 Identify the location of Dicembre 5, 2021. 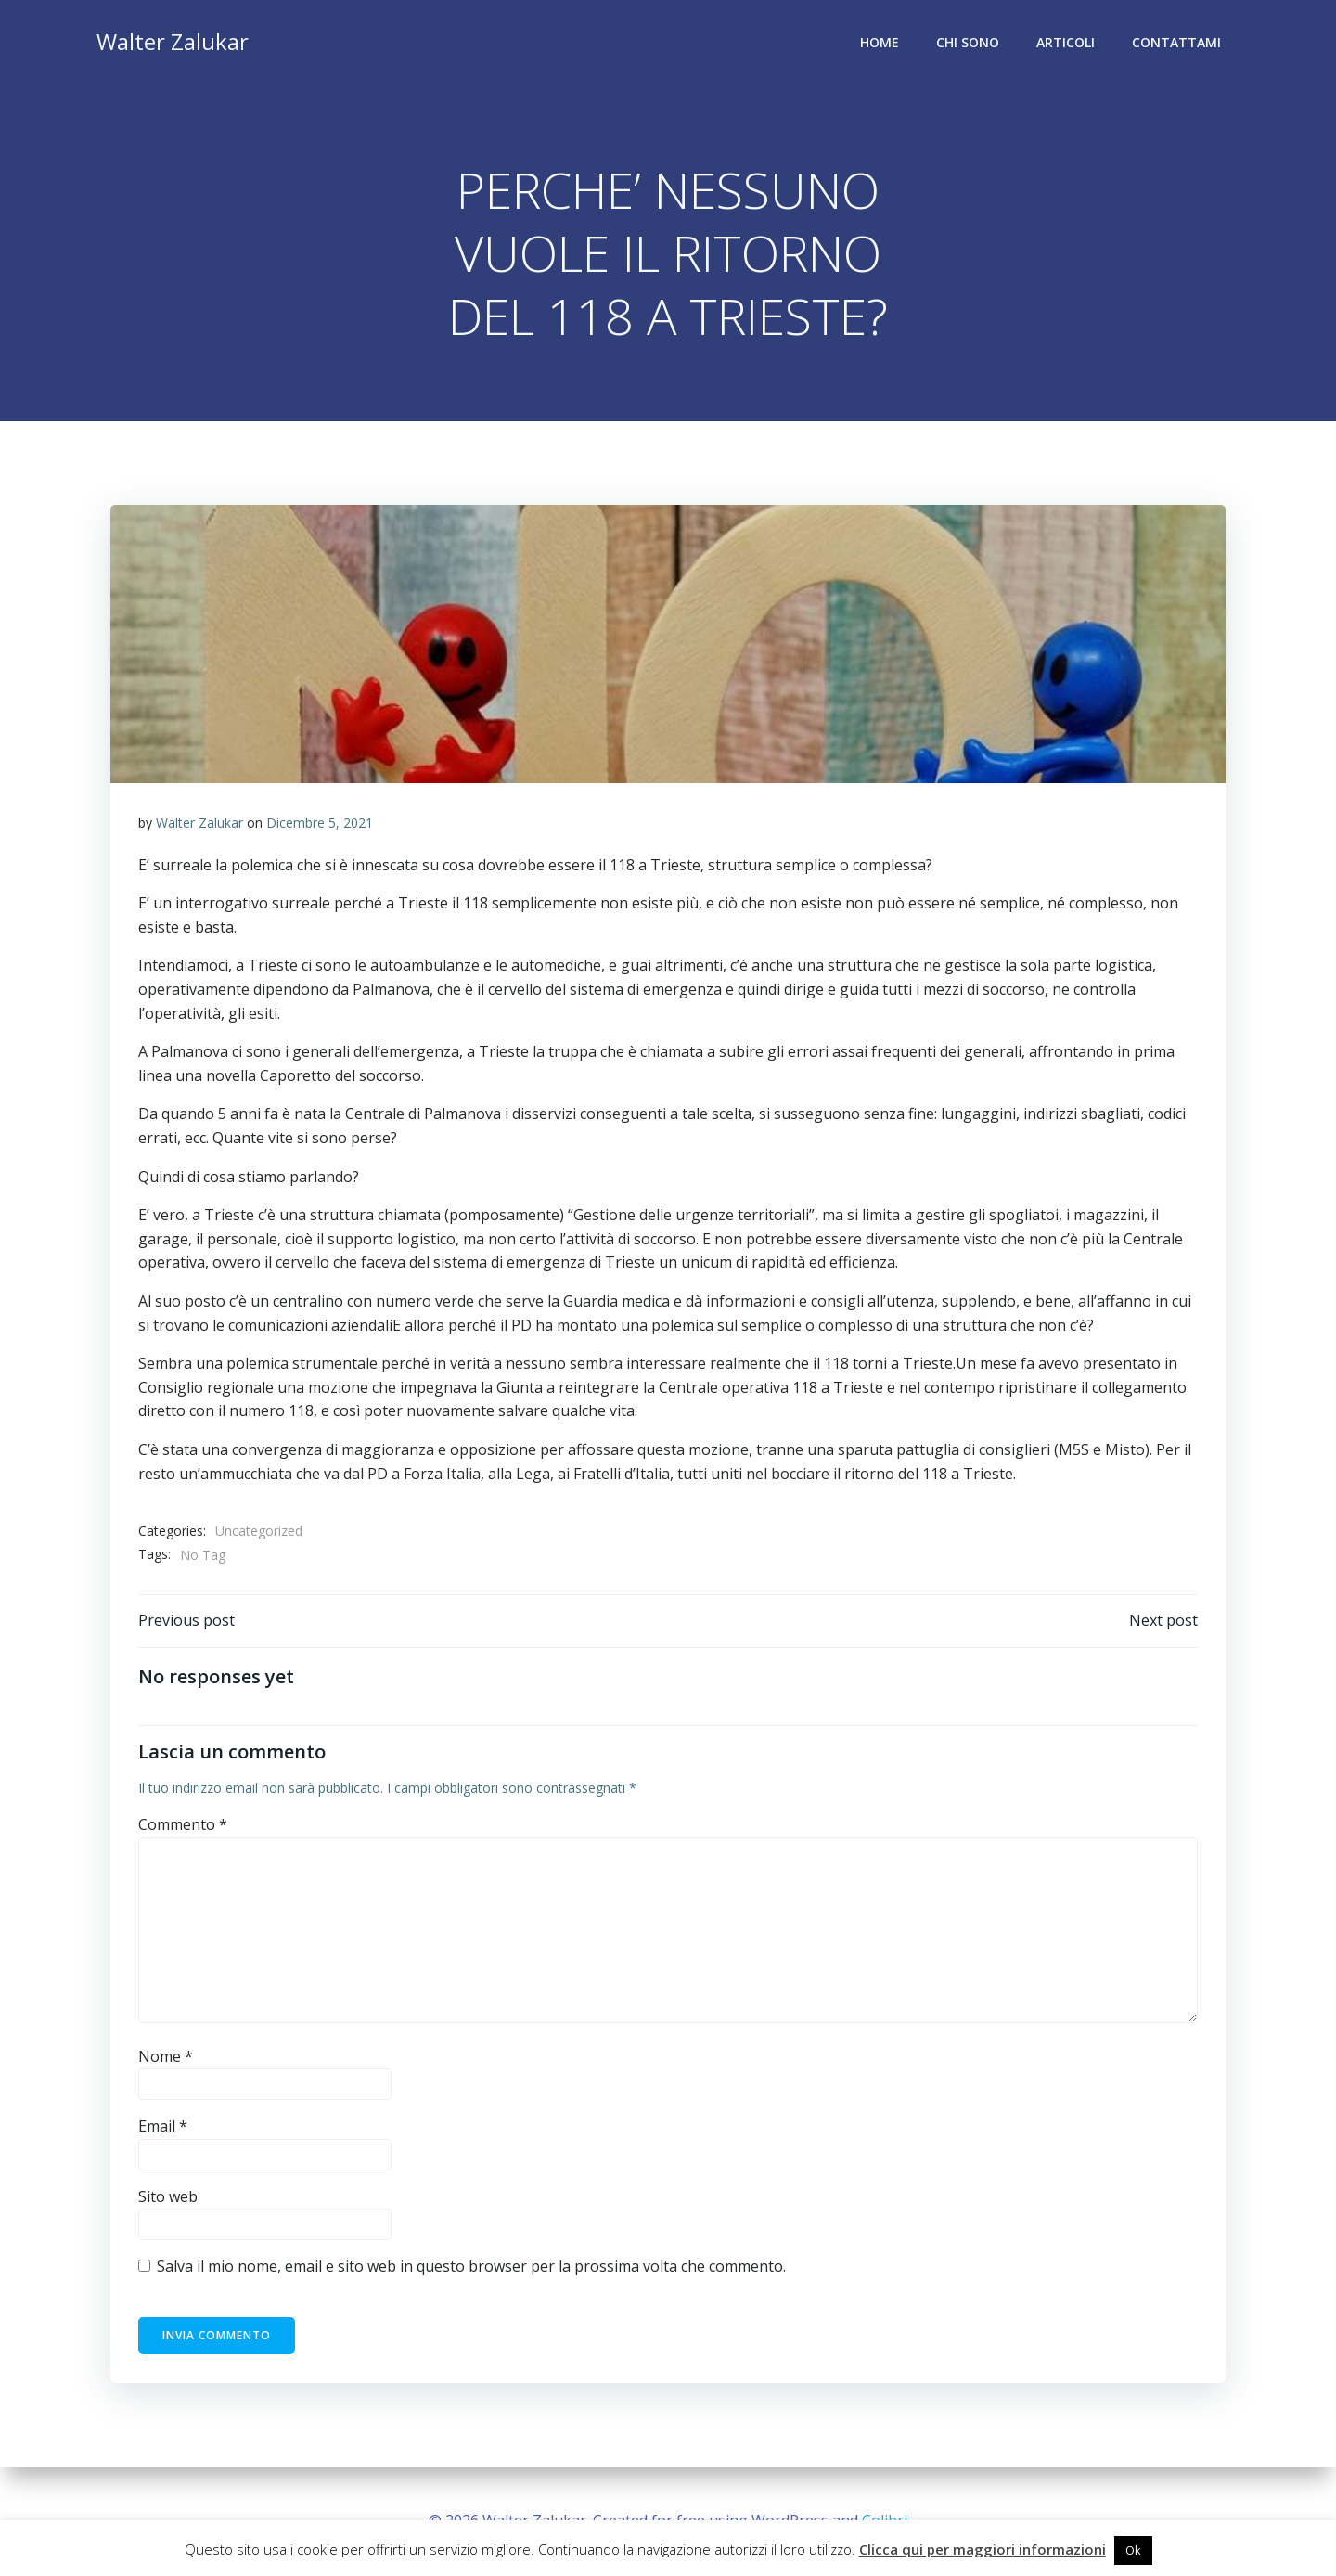
(319, 822).